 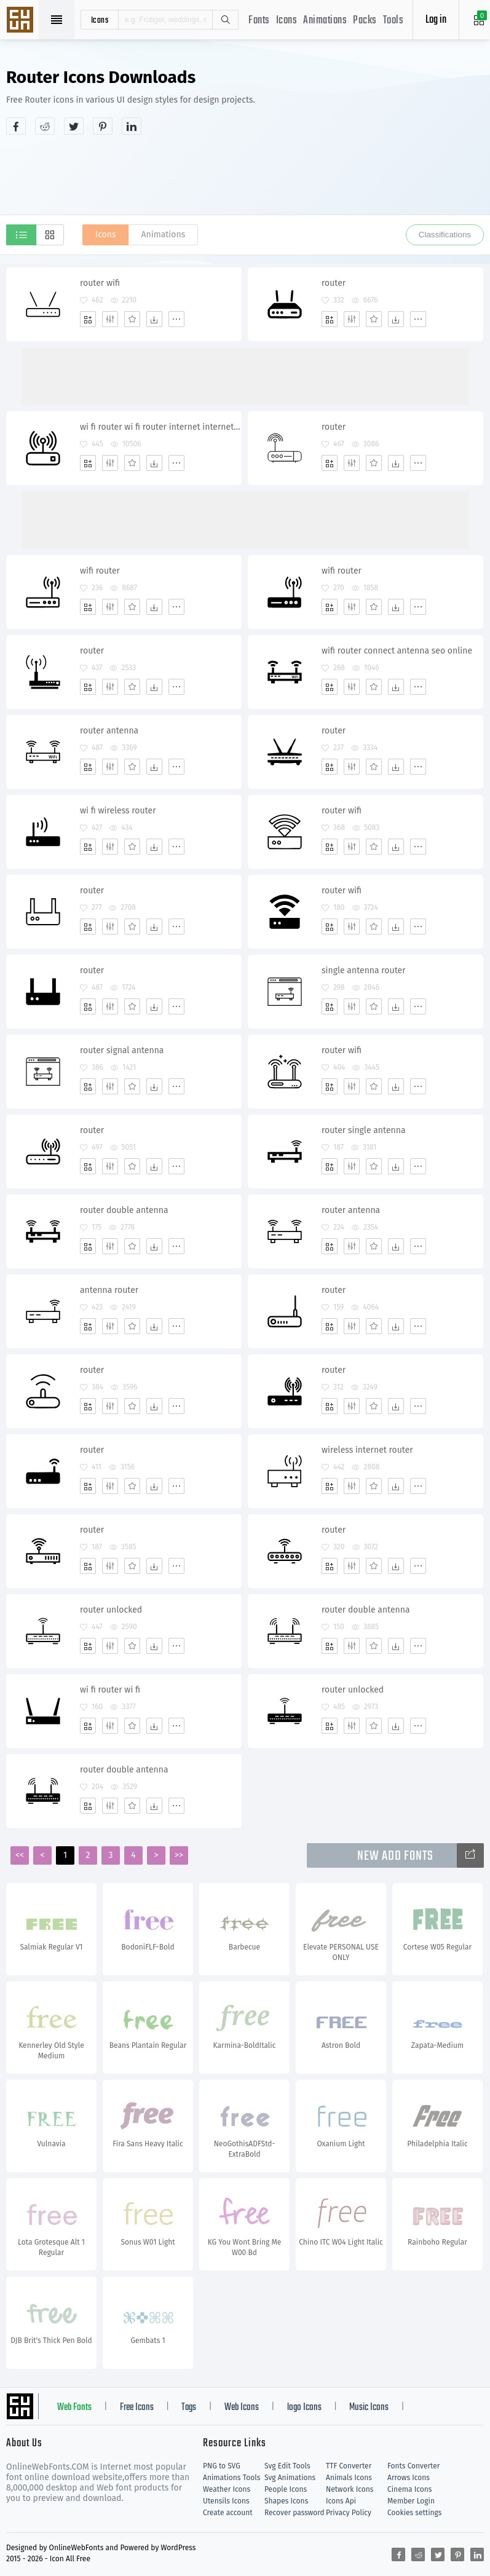 What do you see at coordinates (289, 2477) in the screenshot?
I see `Svg Animations` at bounding box center [289, 2477].